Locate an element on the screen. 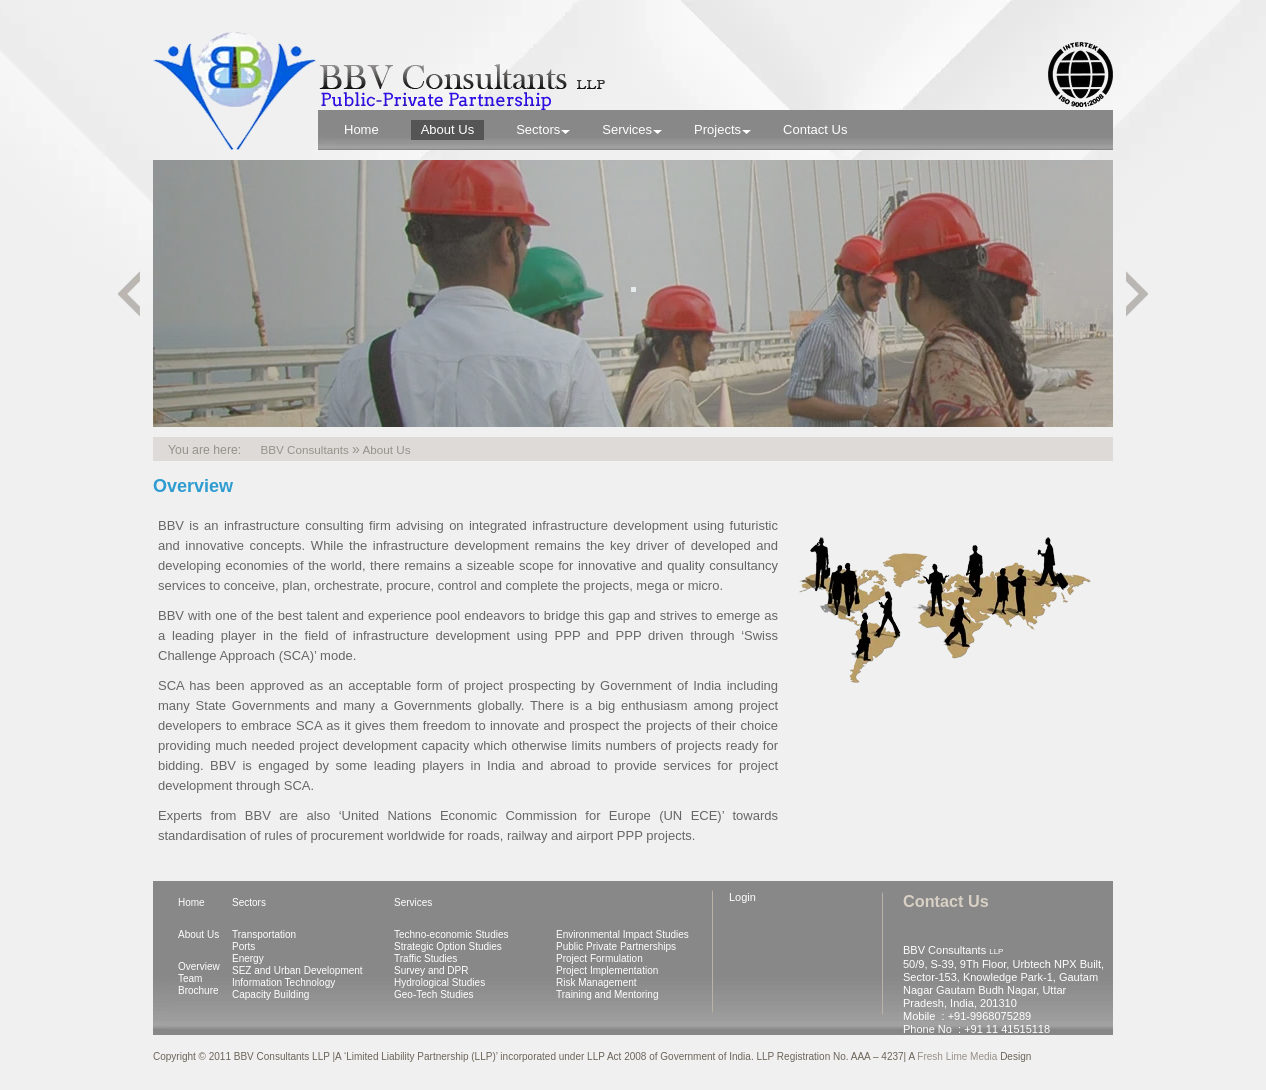 This screenshot has width=1266, height=1090. SEZ and Urban Development is located at coordinates (297, 970).